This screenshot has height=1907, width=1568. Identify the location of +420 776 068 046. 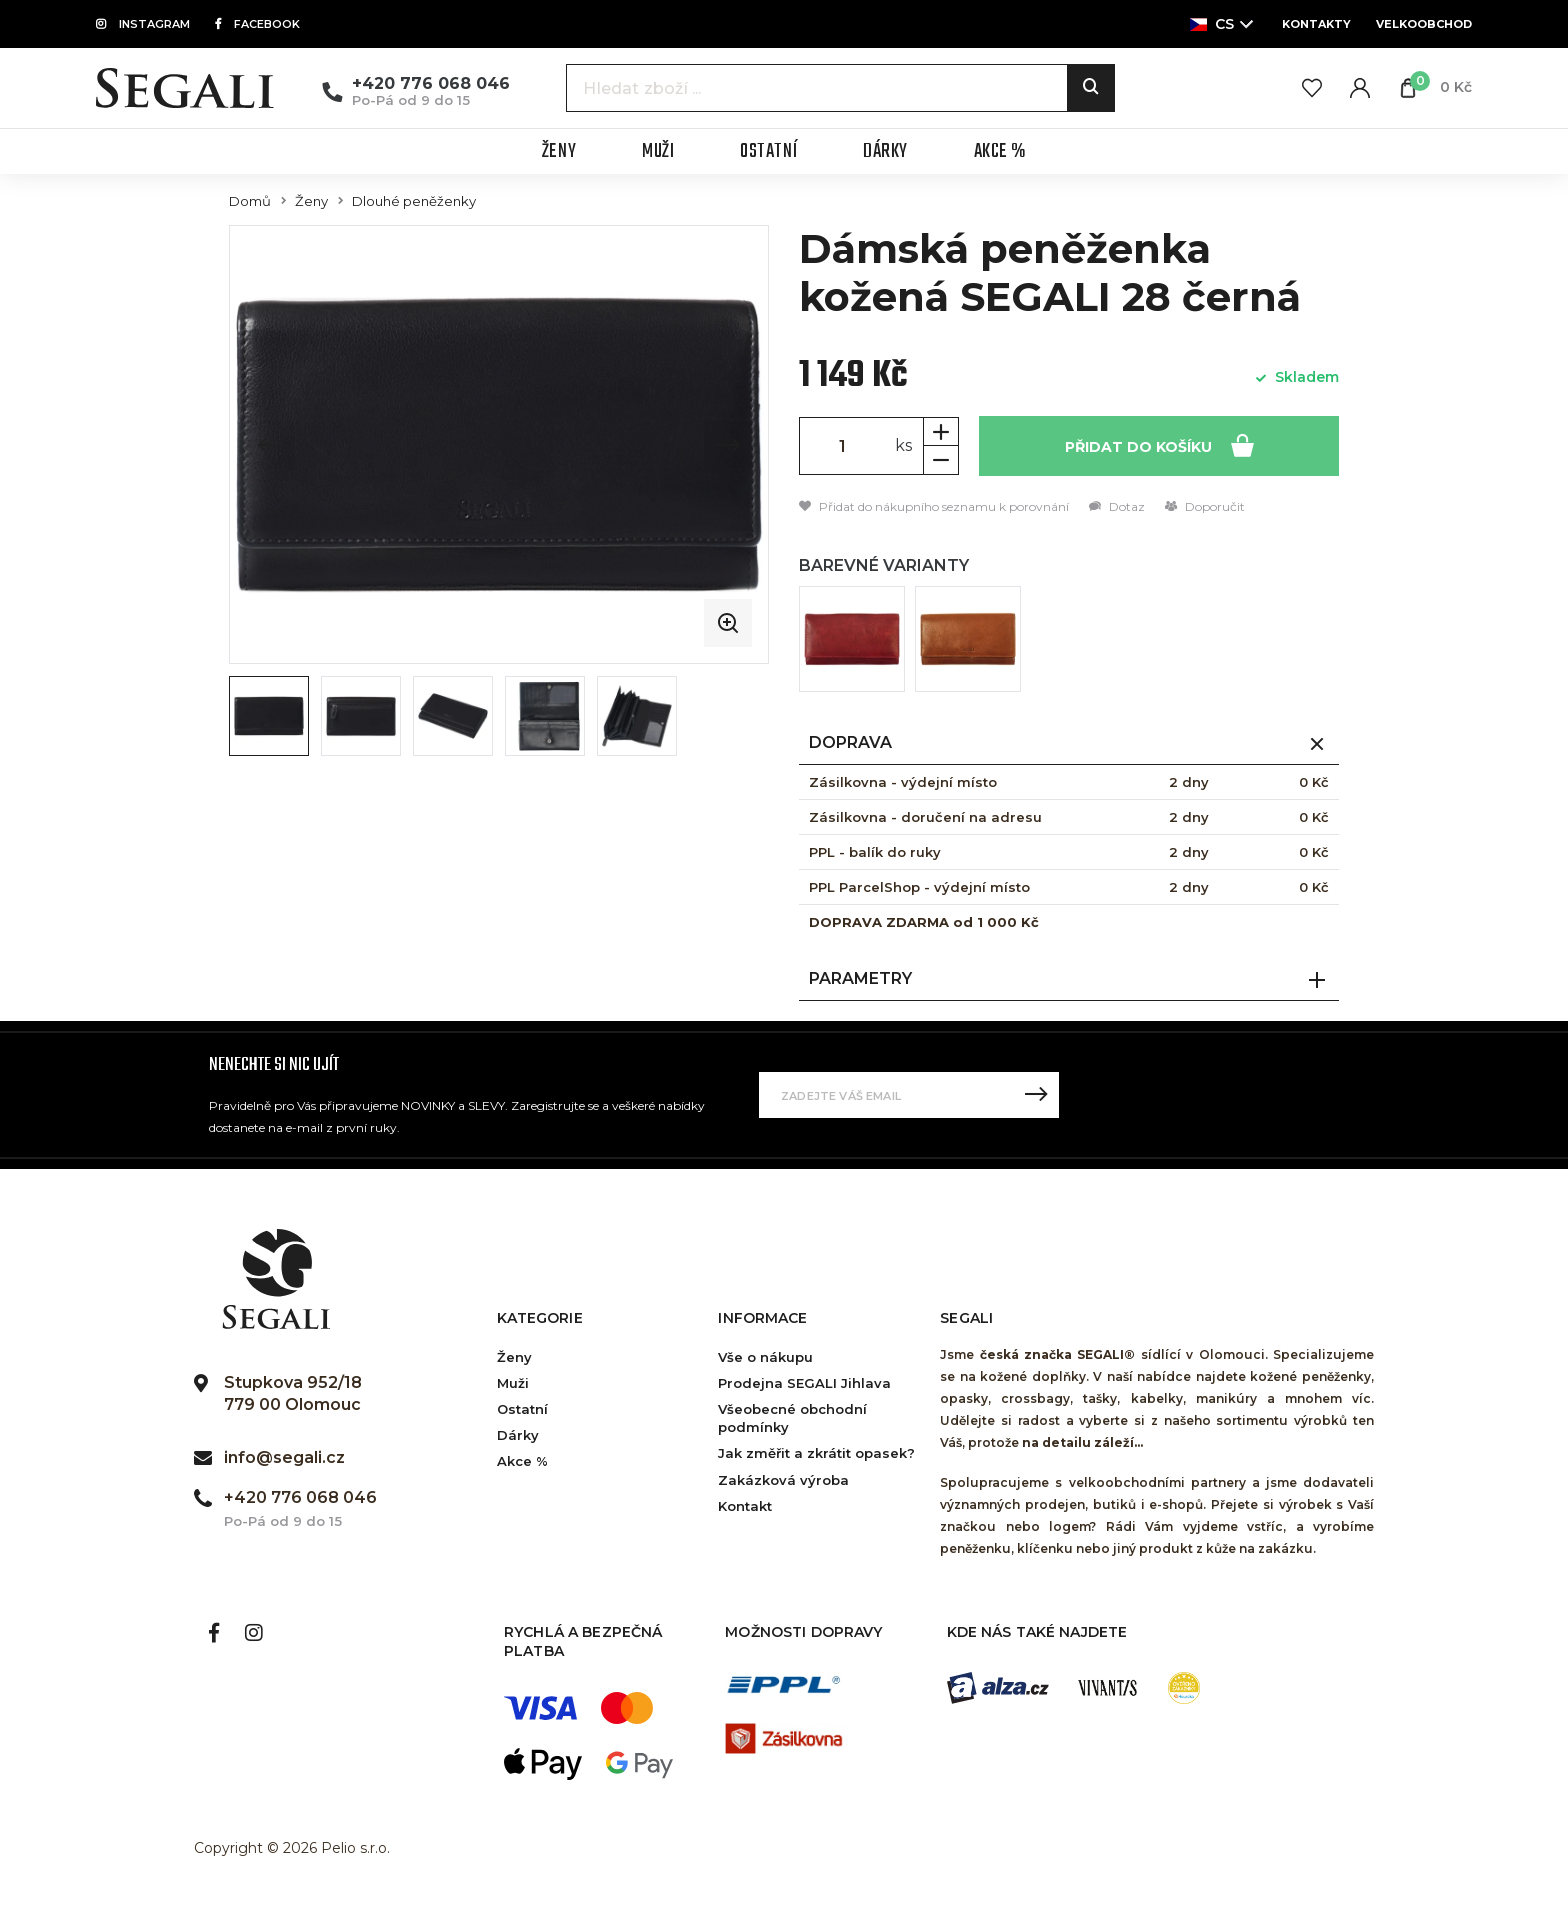
(431, 83).